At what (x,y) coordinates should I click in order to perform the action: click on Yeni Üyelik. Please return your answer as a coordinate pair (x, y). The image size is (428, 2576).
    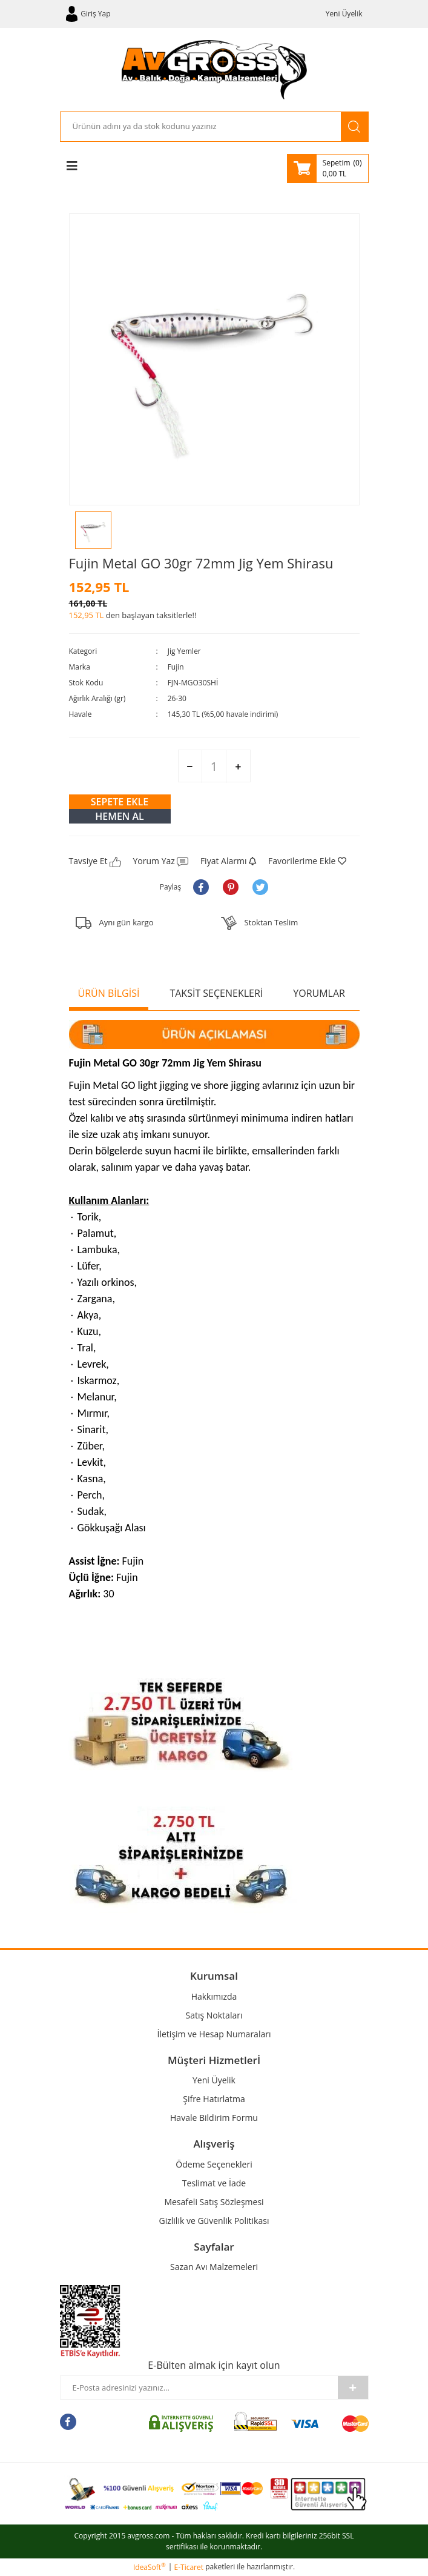
    Looking at the image, I should click on (344, 13).